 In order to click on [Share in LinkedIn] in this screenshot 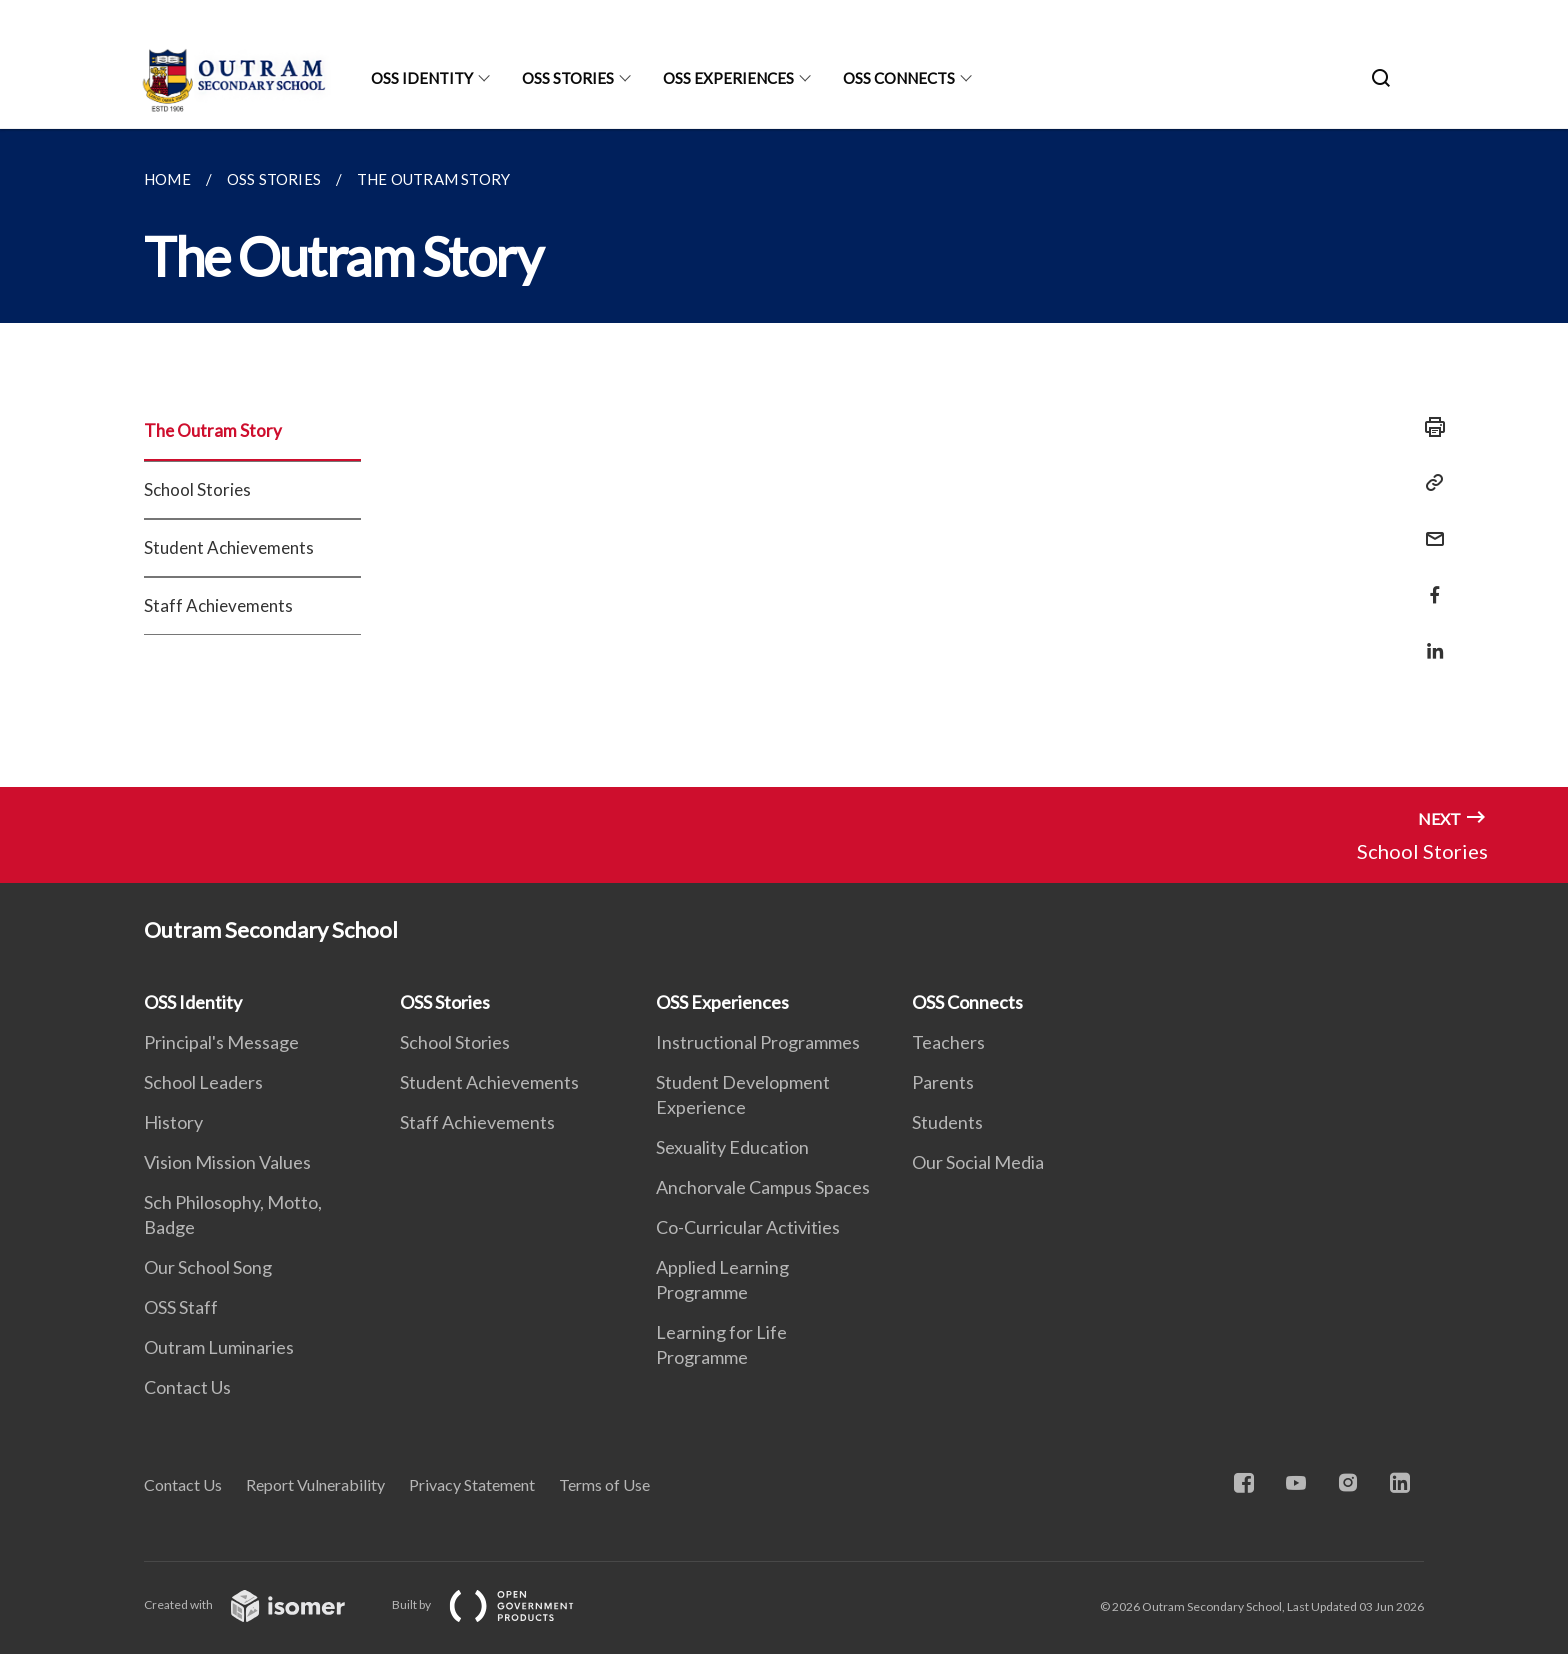, I will do `click(1429, 638)`.